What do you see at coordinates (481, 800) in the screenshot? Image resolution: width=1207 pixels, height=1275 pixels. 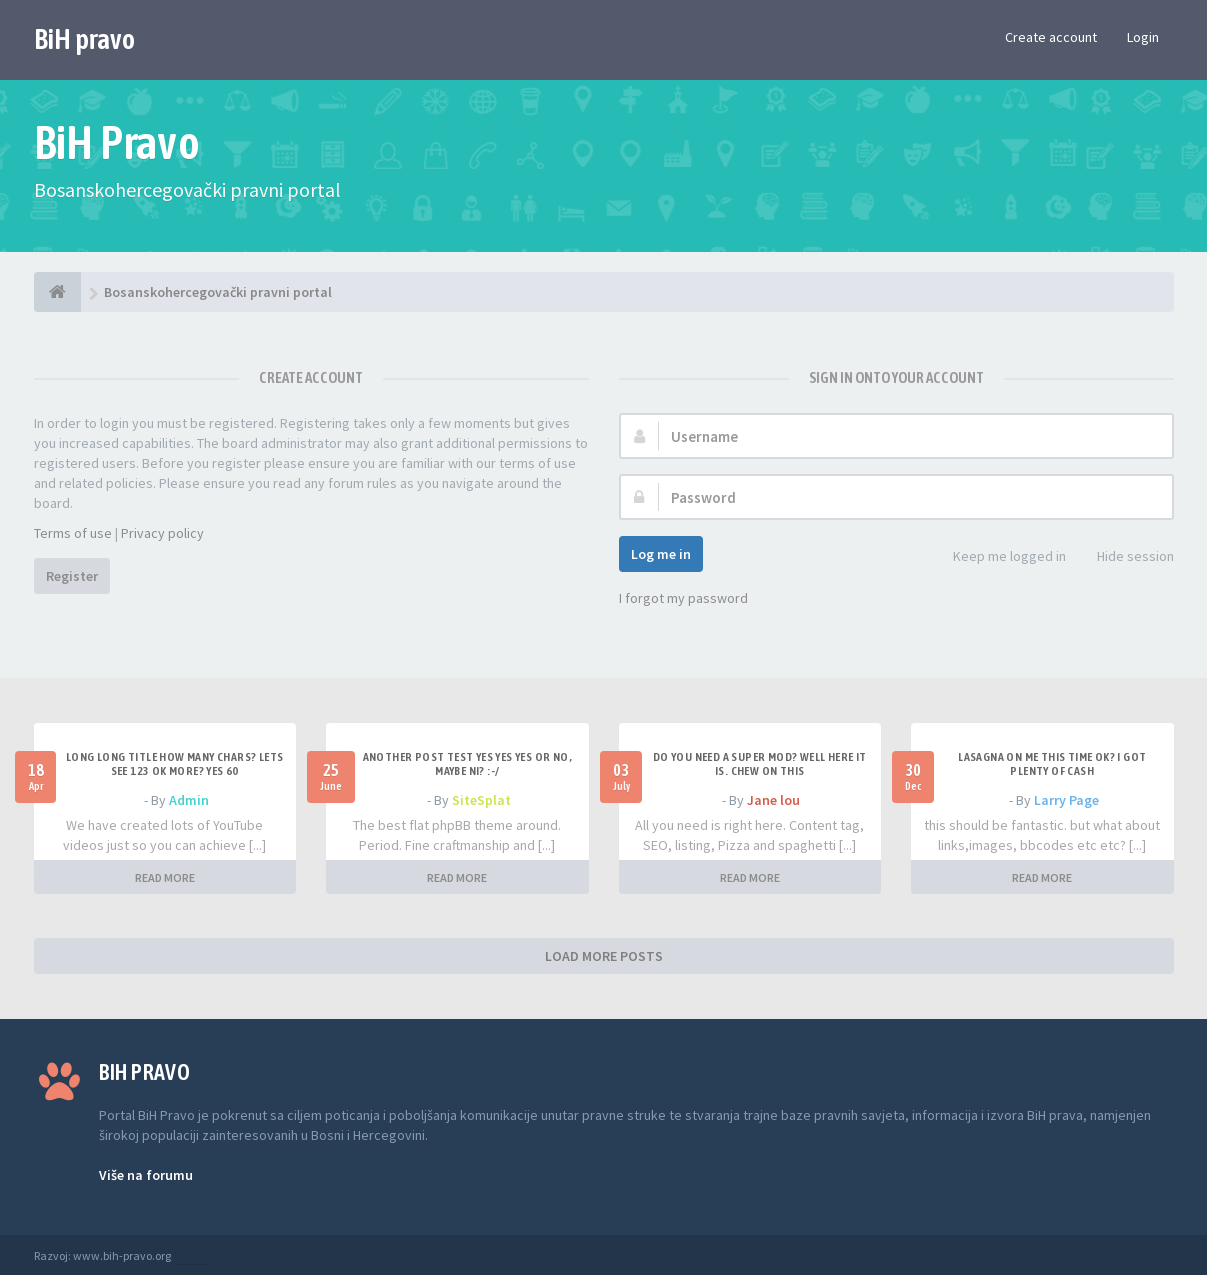 I see `SiteSplat` at bounding box center [481, 800].